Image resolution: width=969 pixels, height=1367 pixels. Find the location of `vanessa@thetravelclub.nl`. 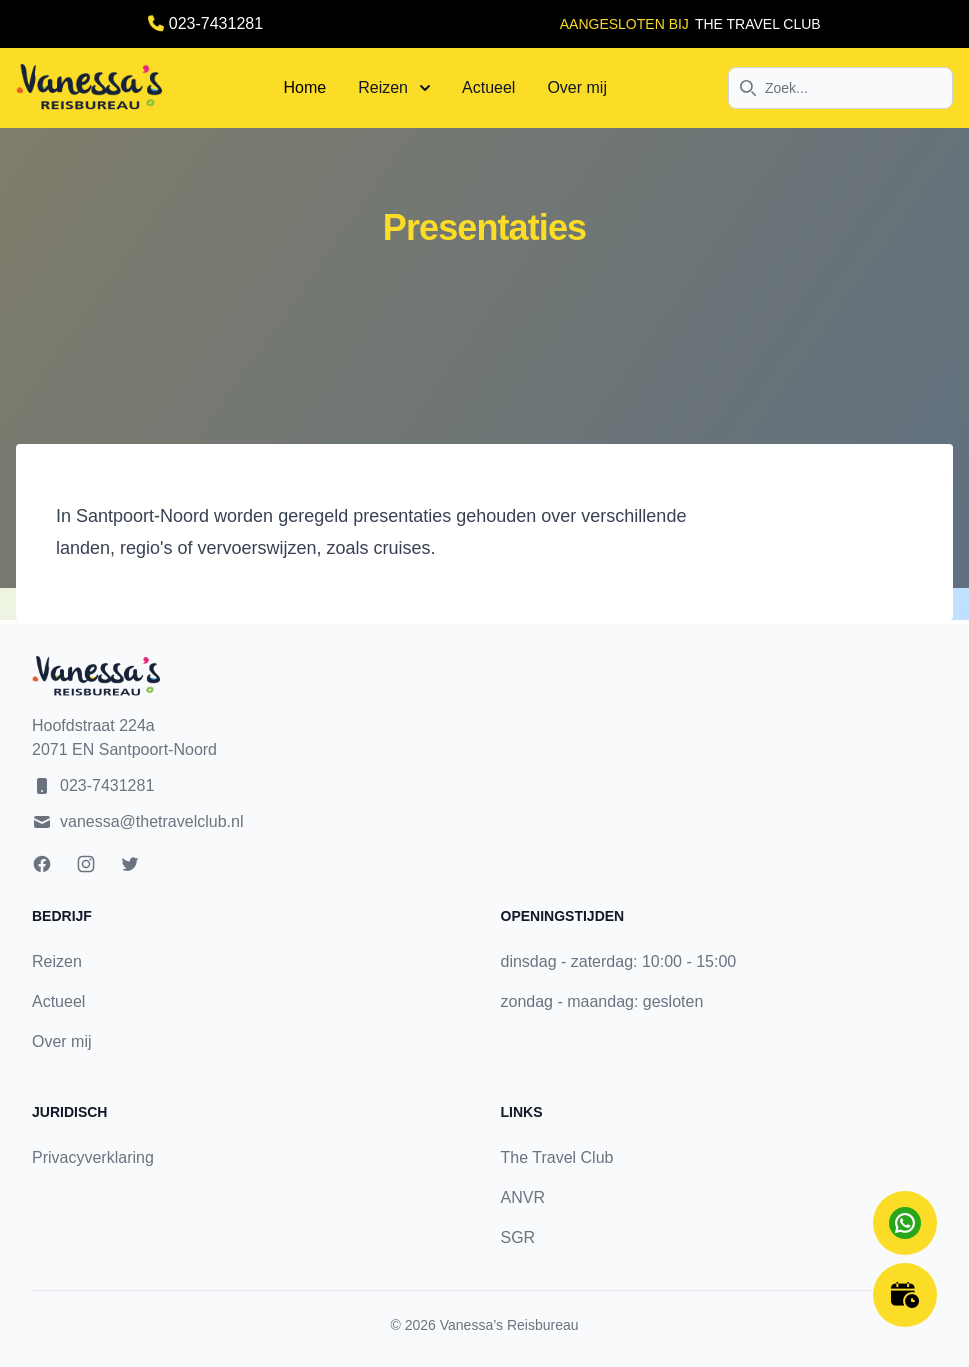

vanessa@thetravelclub.nl is located at coordinates (151, 821).